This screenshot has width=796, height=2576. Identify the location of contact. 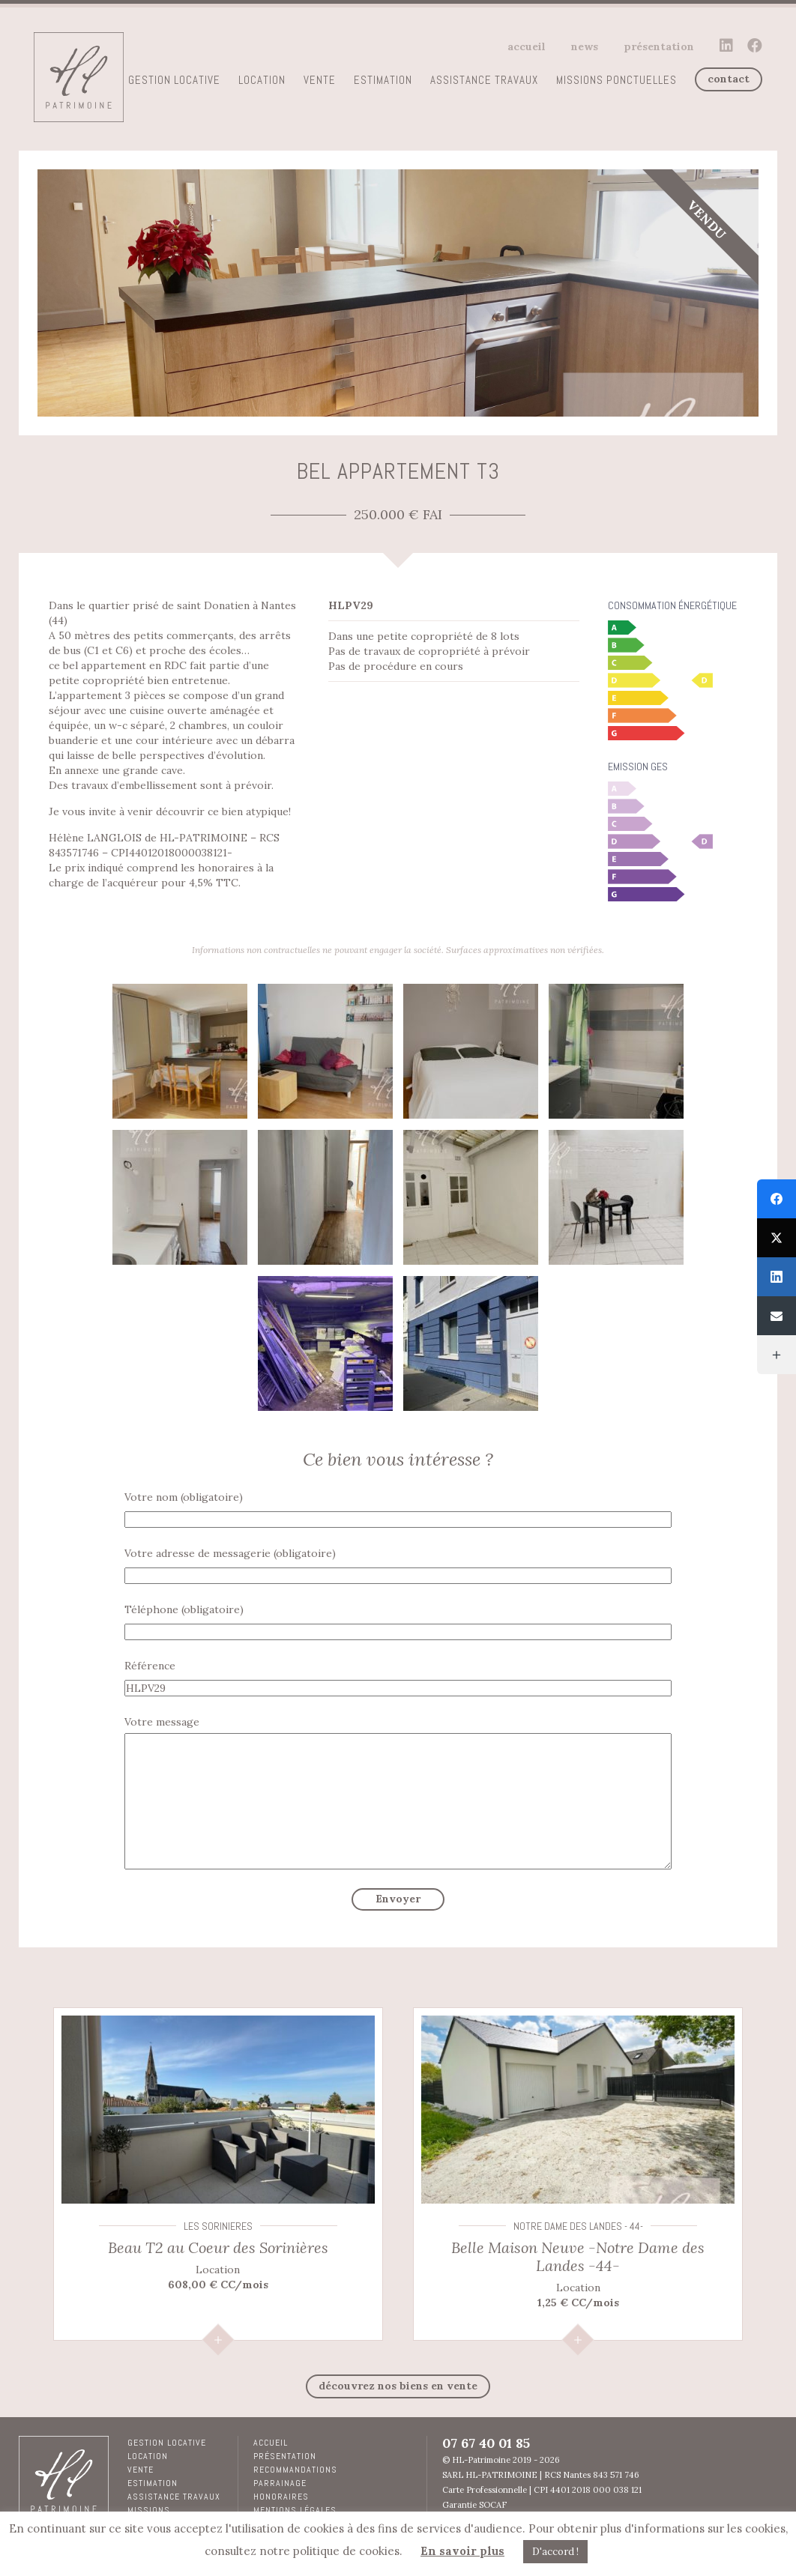
(729, 78).